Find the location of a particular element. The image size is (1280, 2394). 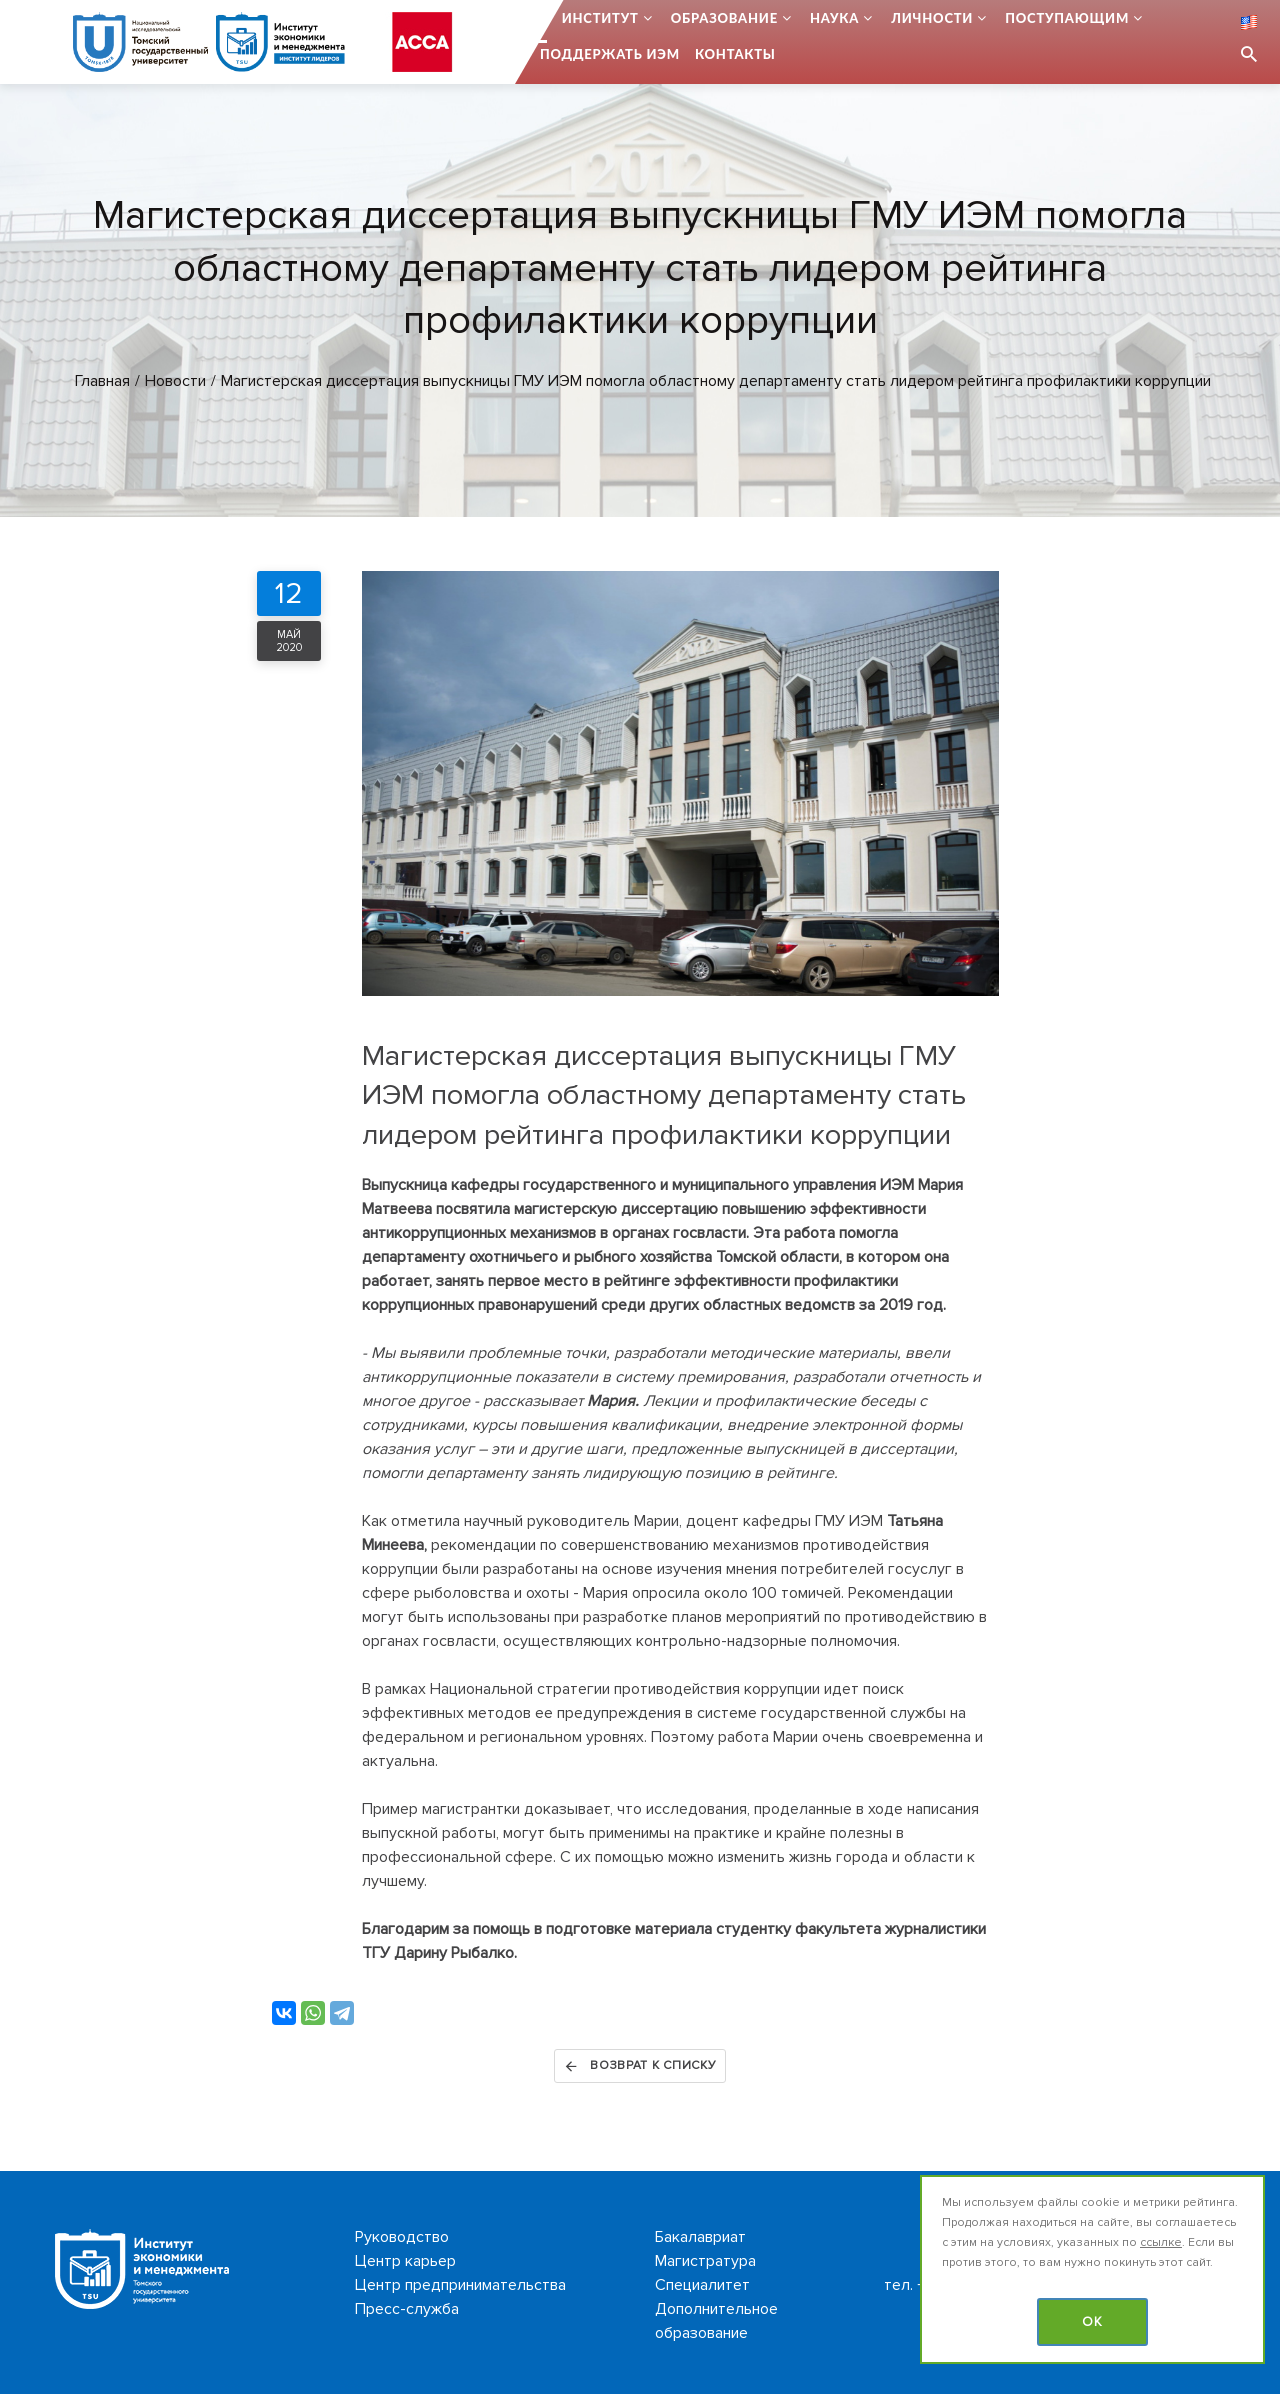

Контакты is located at coordinates (735, 54).